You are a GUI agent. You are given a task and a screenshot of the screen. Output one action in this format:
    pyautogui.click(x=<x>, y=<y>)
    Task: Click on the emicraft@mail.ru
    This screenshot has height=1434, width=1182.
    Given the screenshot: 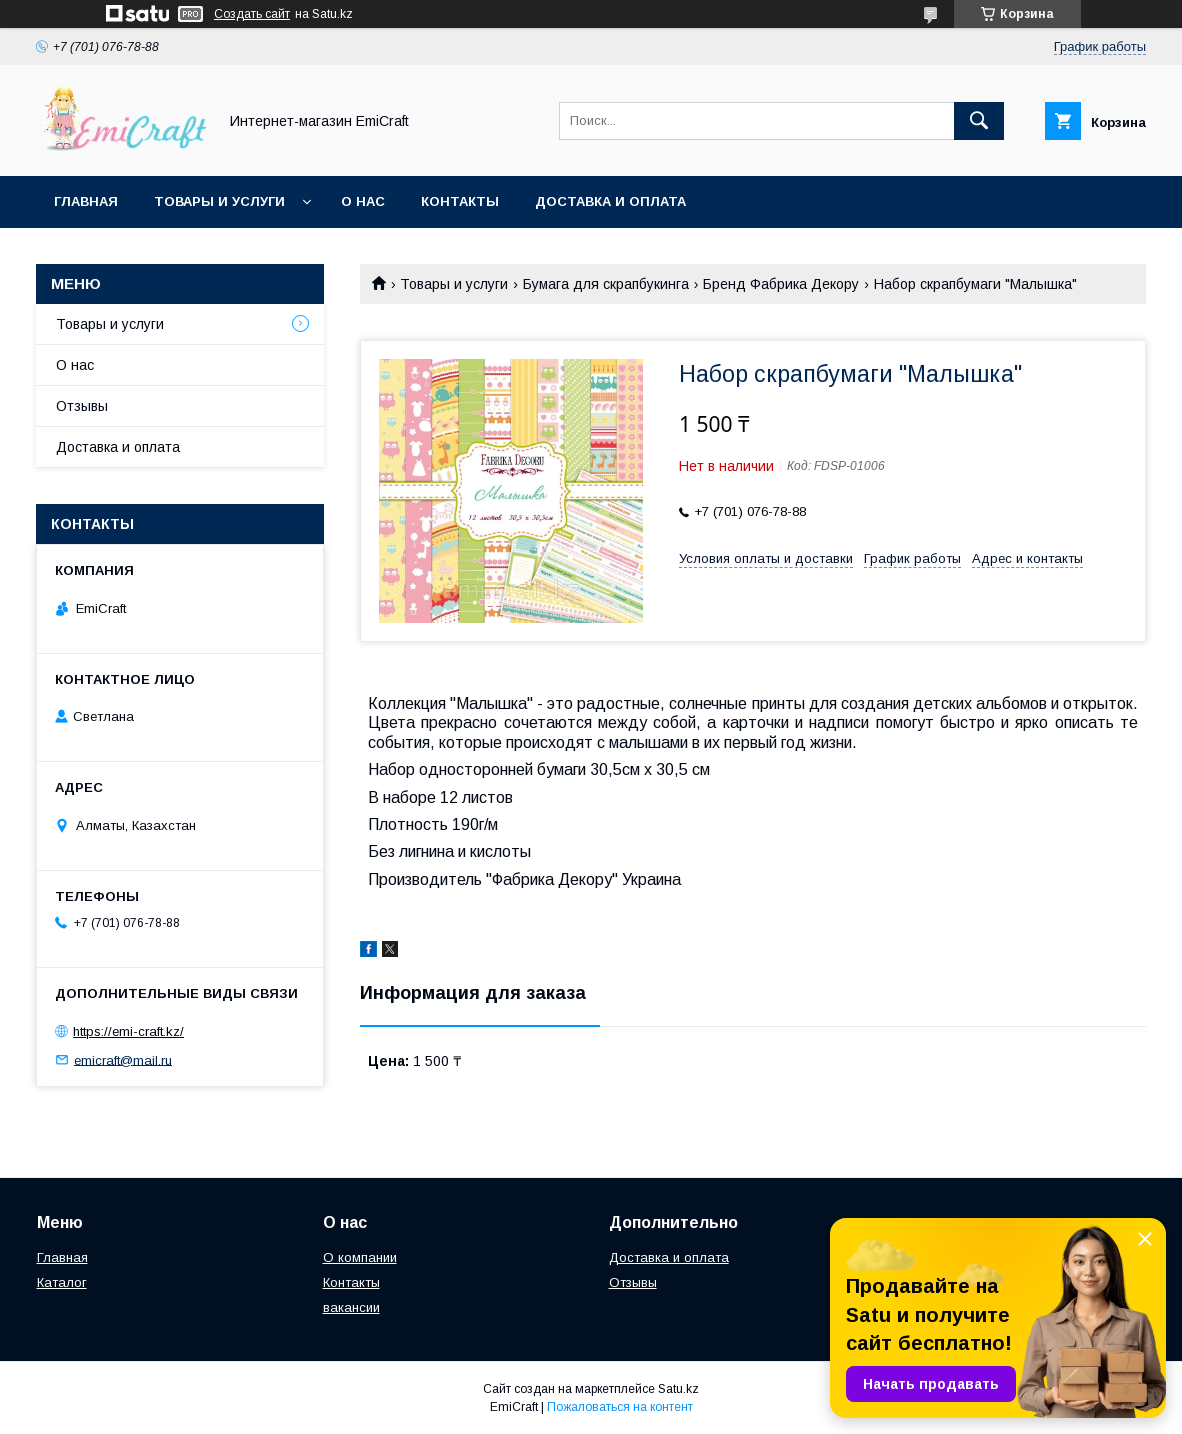 What is the action you would take?
    pyautogui.click(x=123, y=1059)
    